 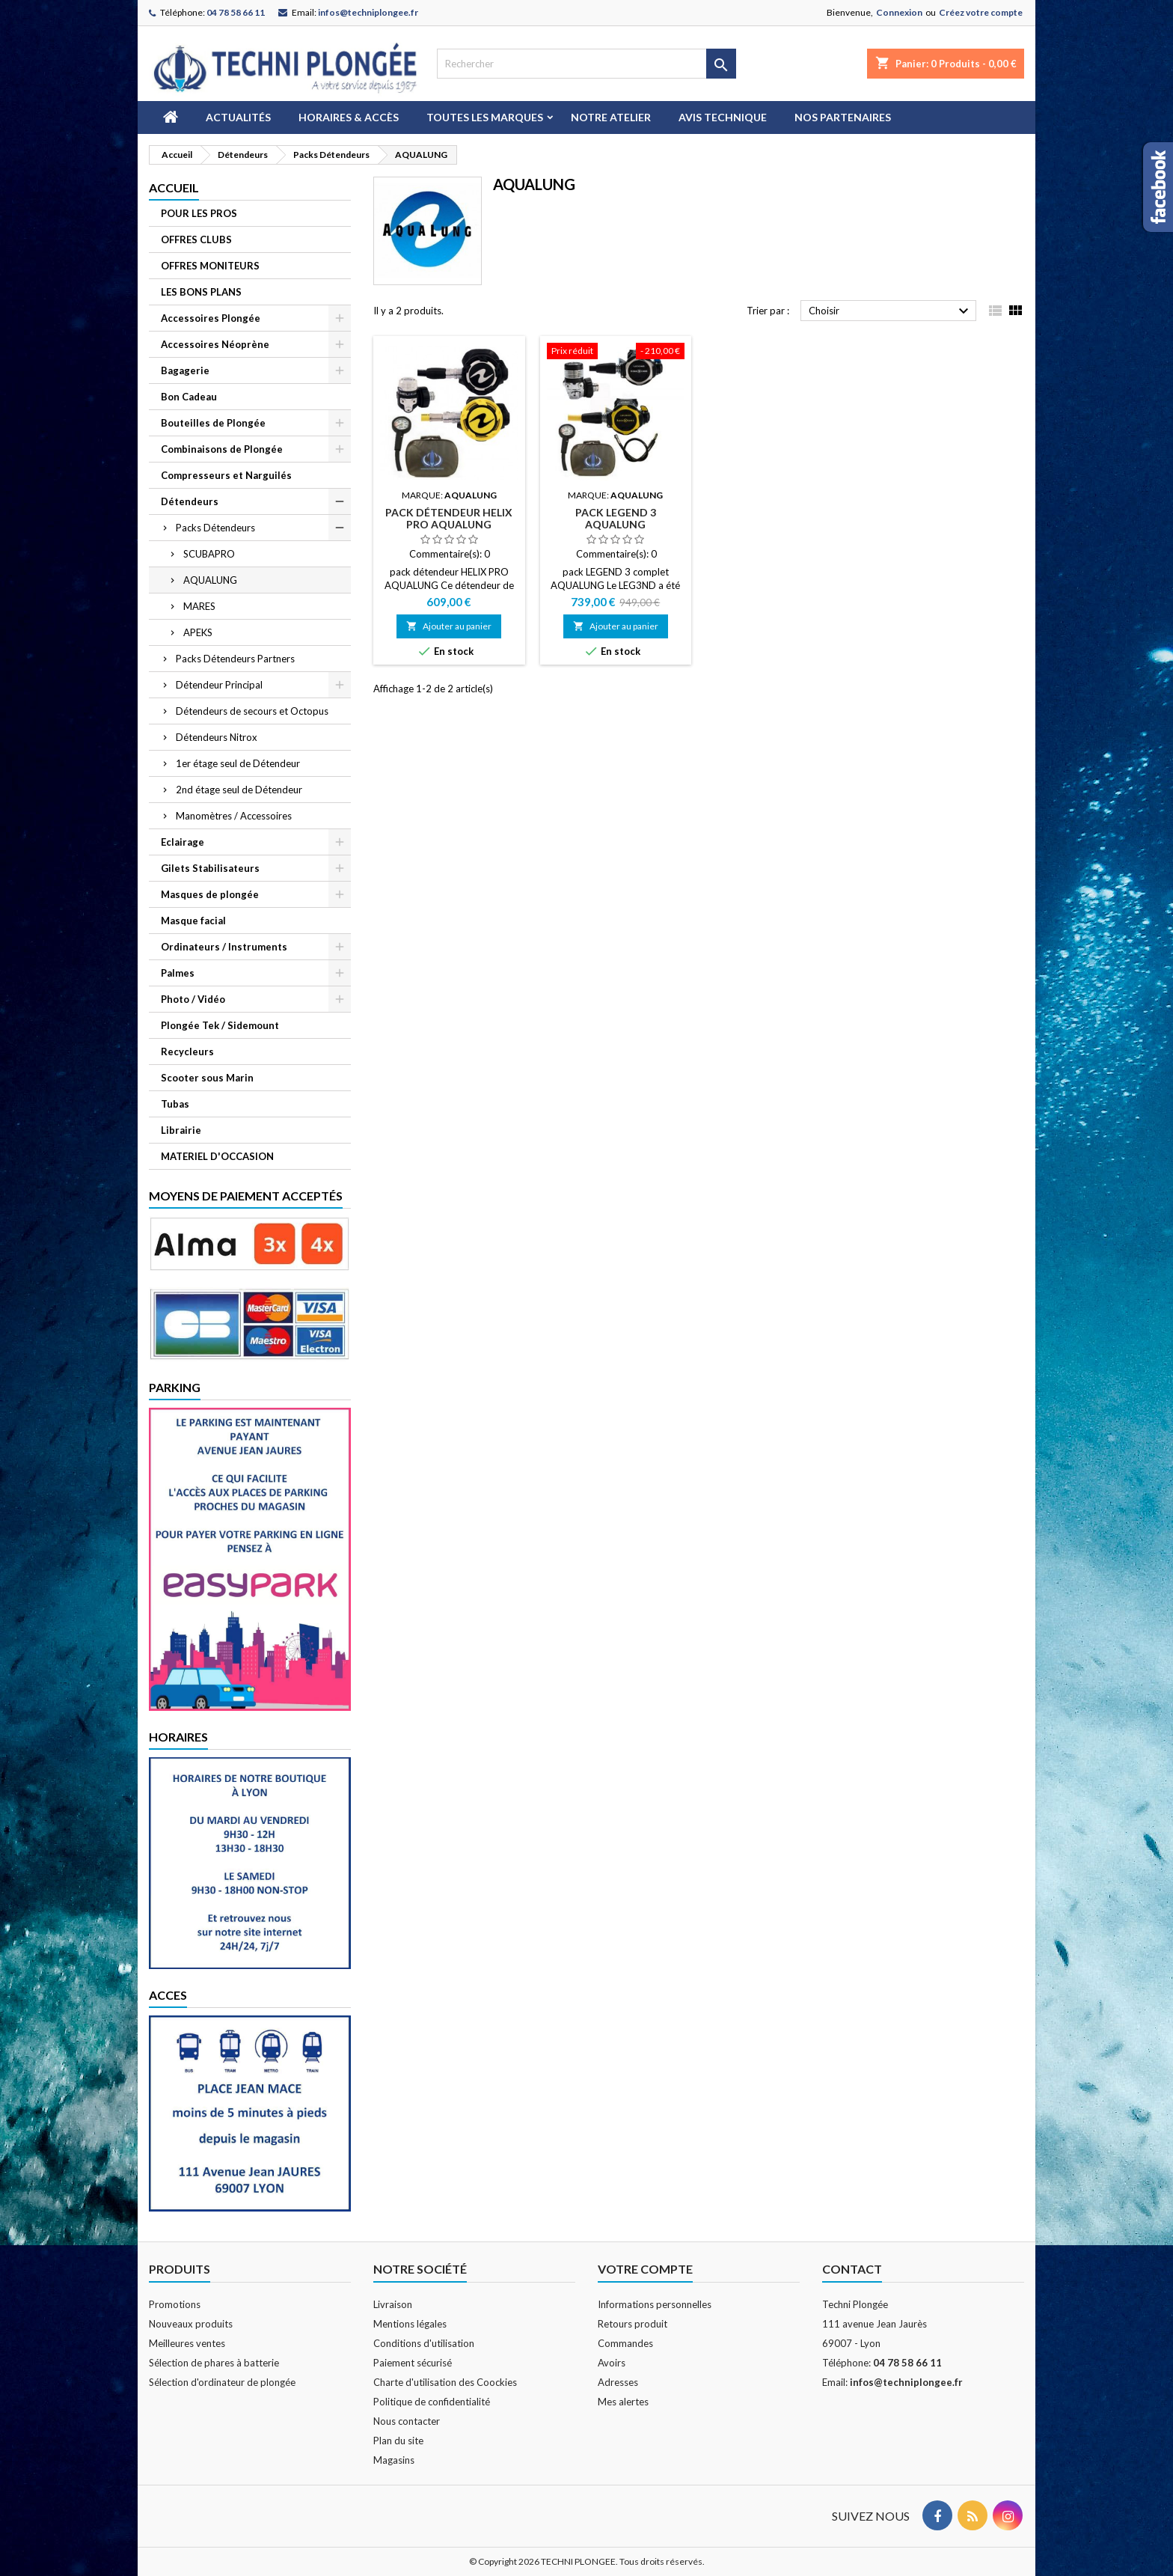 I want to click on Détendeurs de secours et Octopus, so click(x=252, y=711).